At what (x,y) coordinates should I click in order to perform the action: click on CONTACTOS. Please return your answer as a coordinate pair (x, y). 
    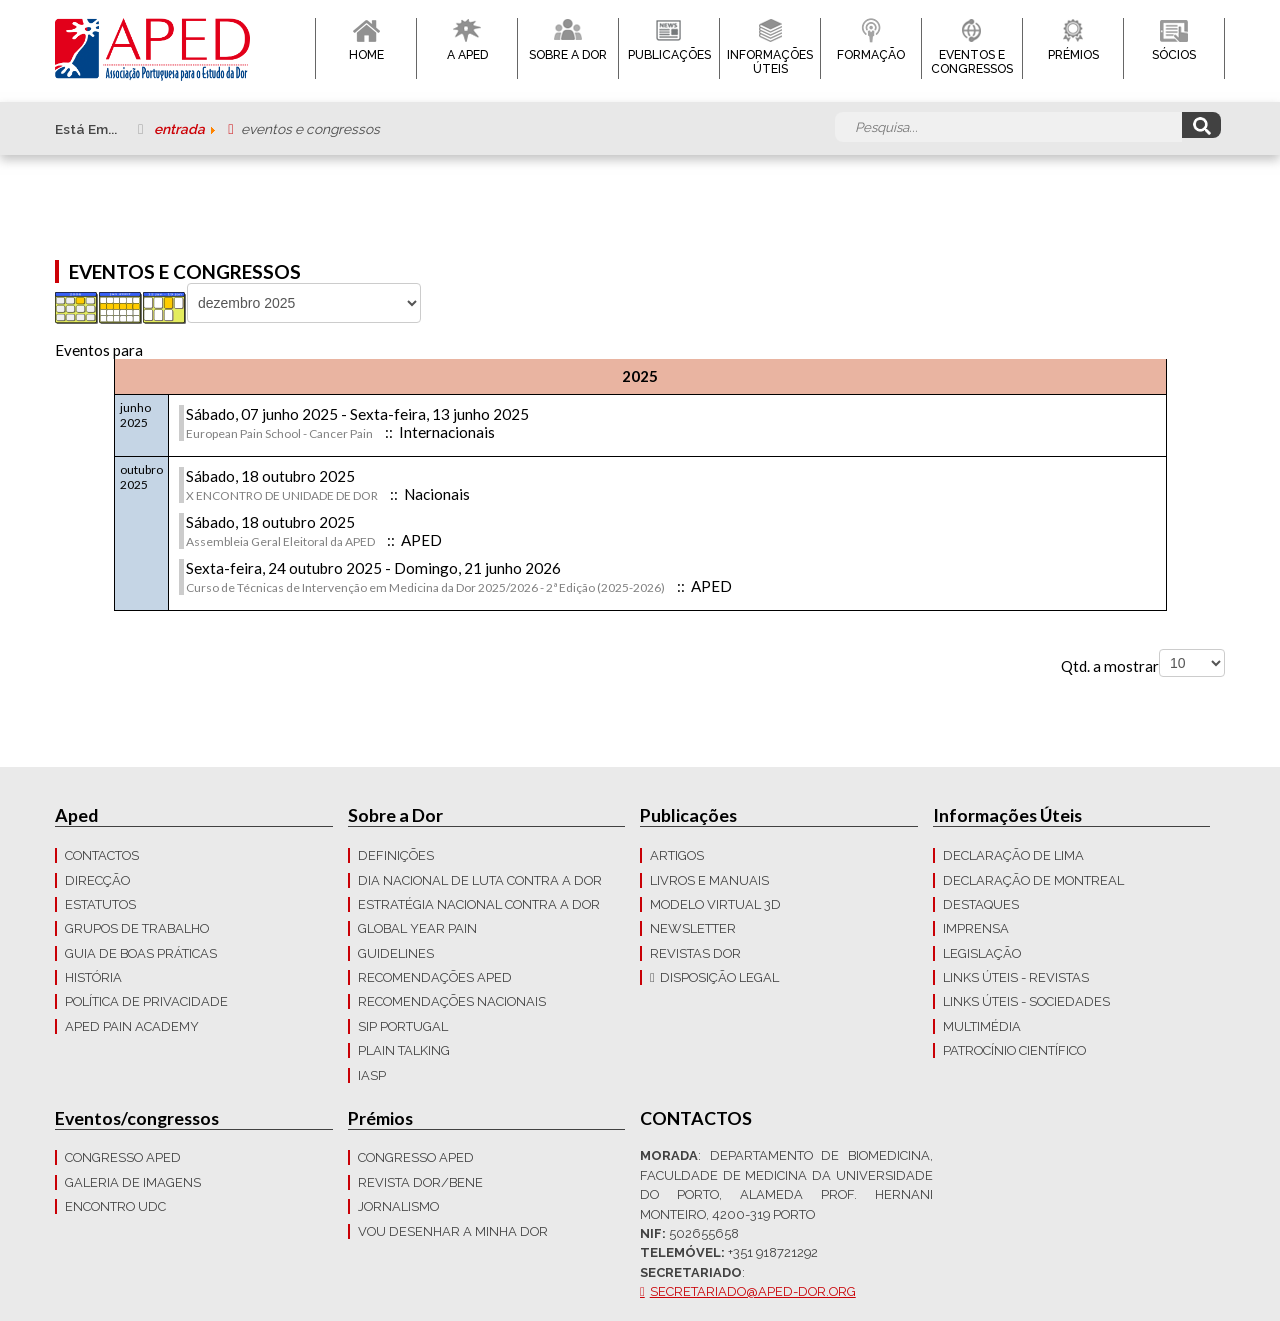
    Looking at the image, I should click on (102, 855).